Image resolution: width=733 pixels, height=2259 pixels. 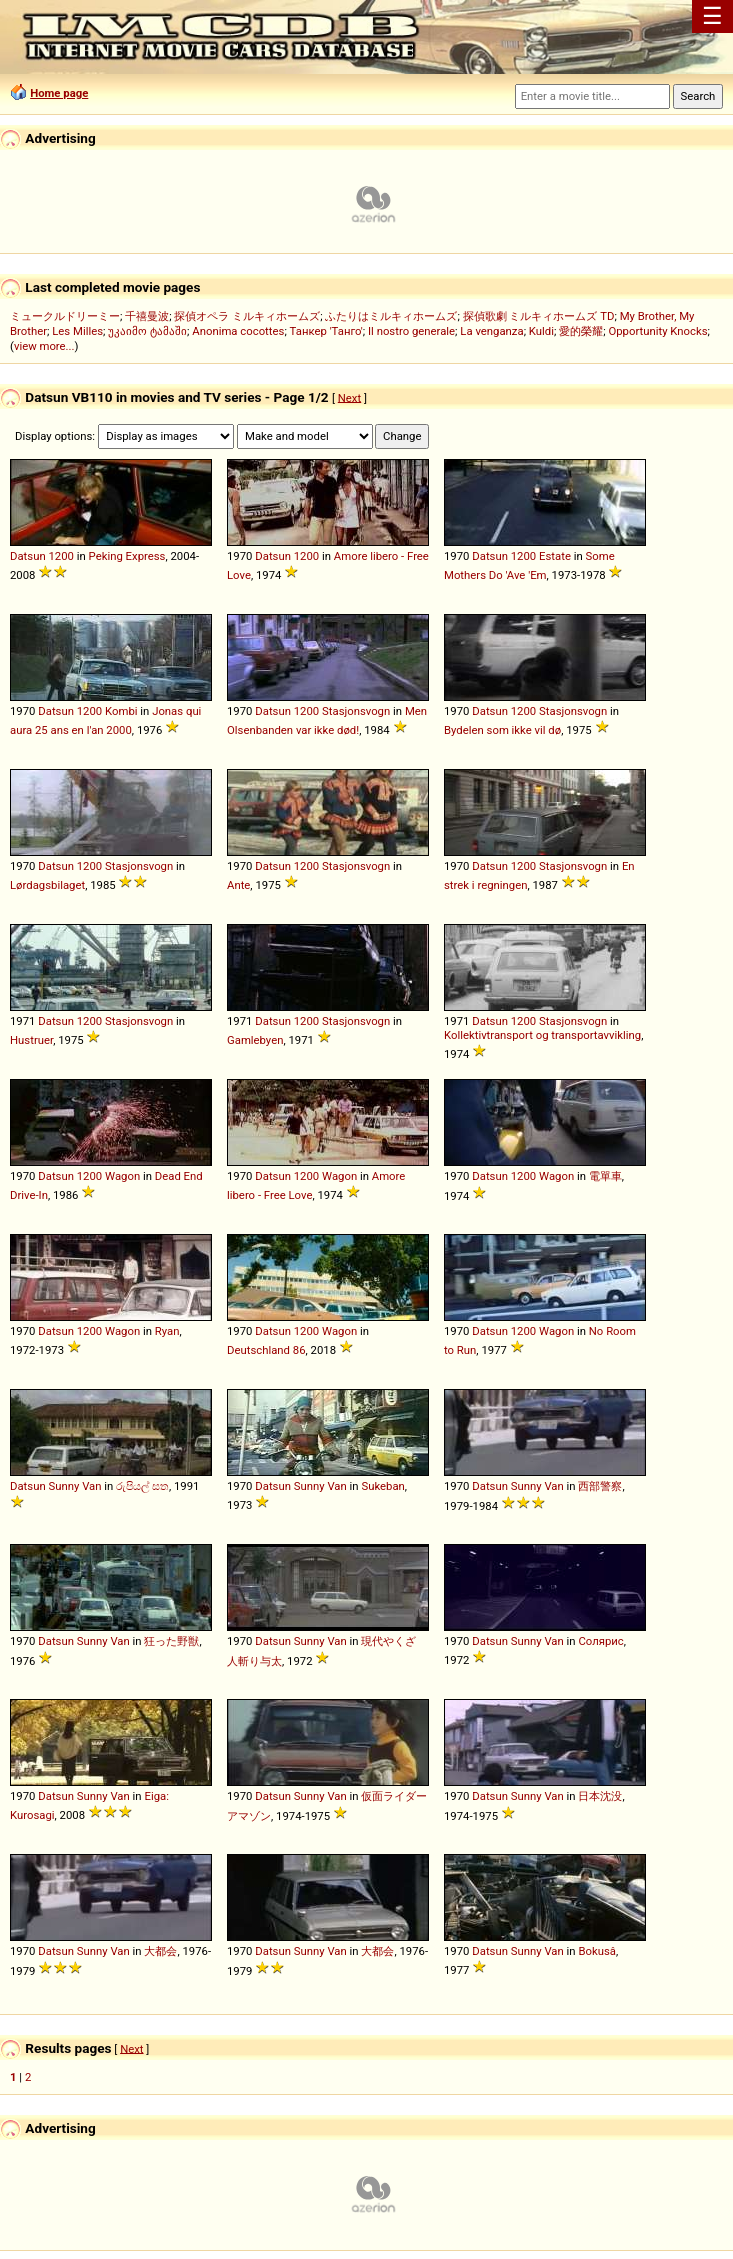 I want to click on Bokusâ, so click(x=597, y=1951).